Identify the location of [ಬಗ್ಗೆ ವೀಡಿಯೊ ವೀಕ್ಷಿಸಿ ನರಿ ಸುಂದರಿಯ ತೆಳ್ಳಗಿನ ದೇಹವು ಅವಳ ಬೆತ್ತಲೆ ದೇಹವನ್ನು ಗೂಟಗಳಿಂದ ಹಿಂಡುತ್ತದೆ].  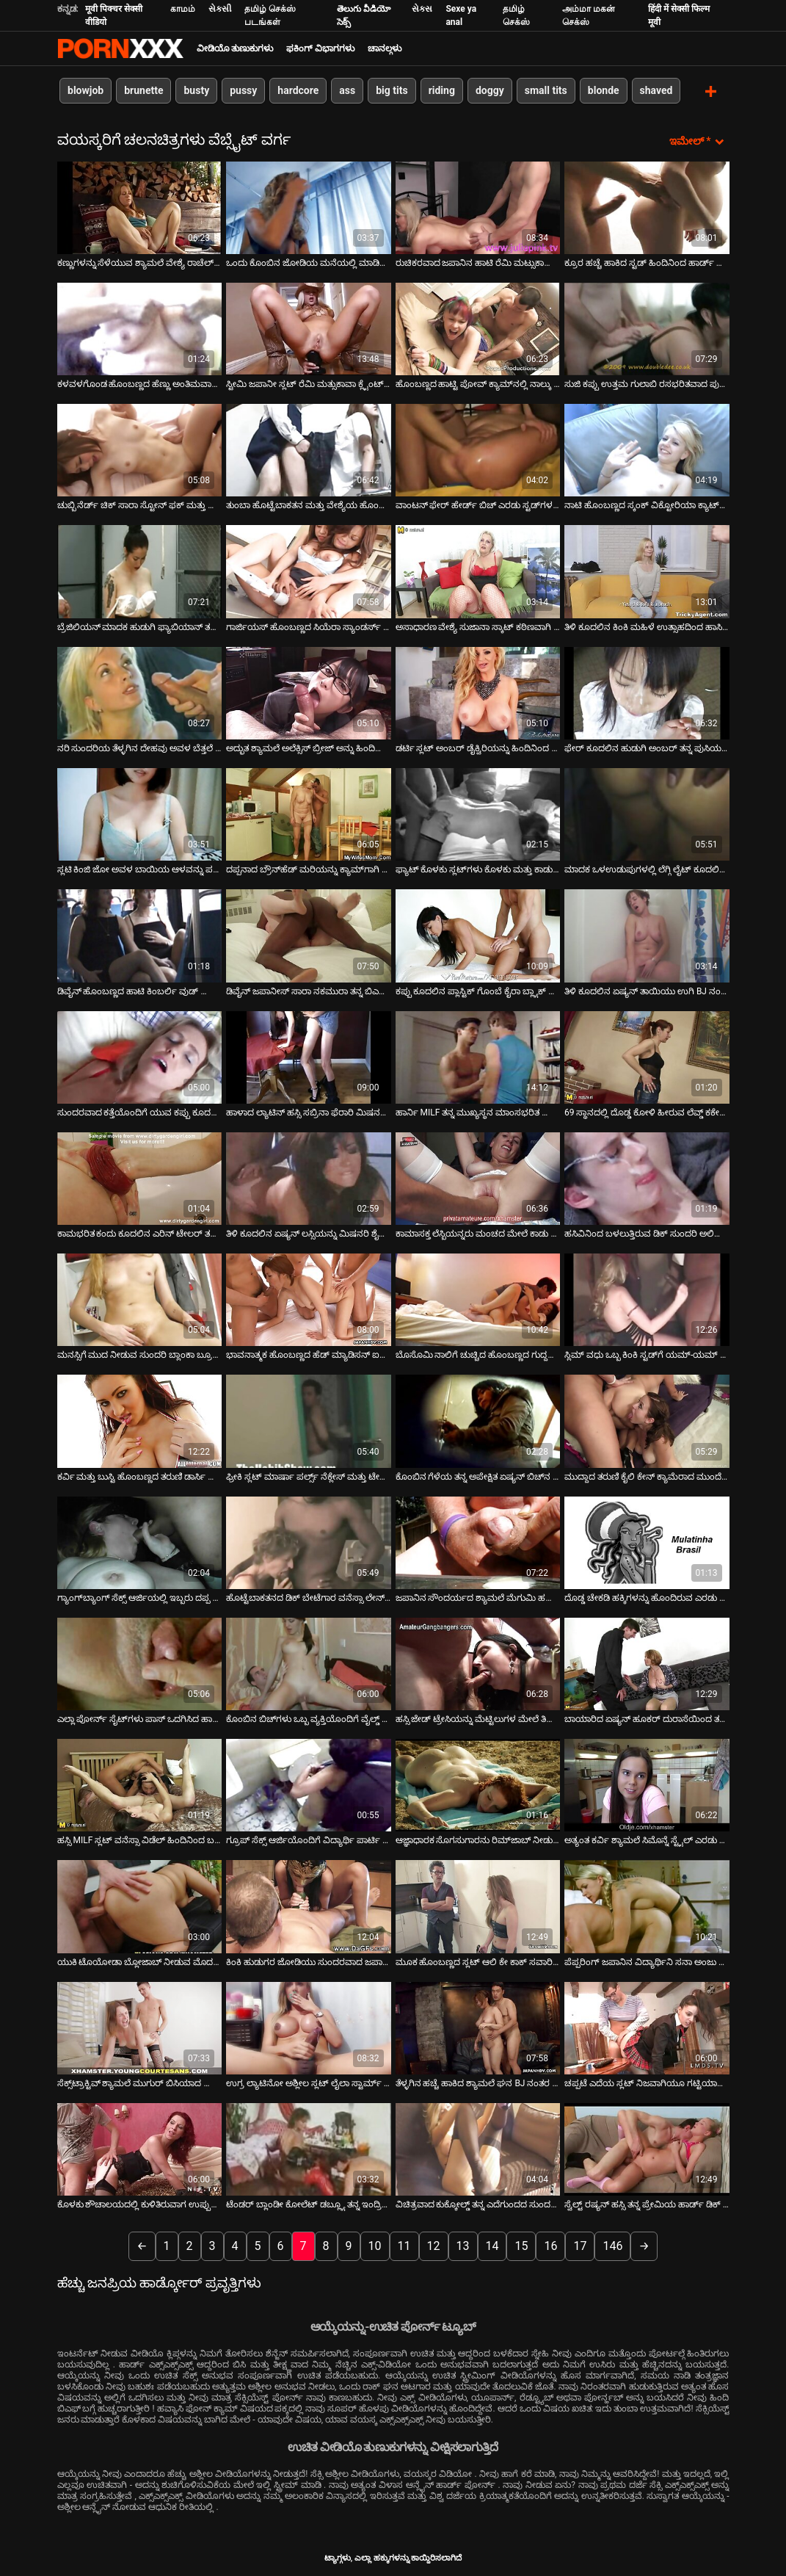
(139, 691).